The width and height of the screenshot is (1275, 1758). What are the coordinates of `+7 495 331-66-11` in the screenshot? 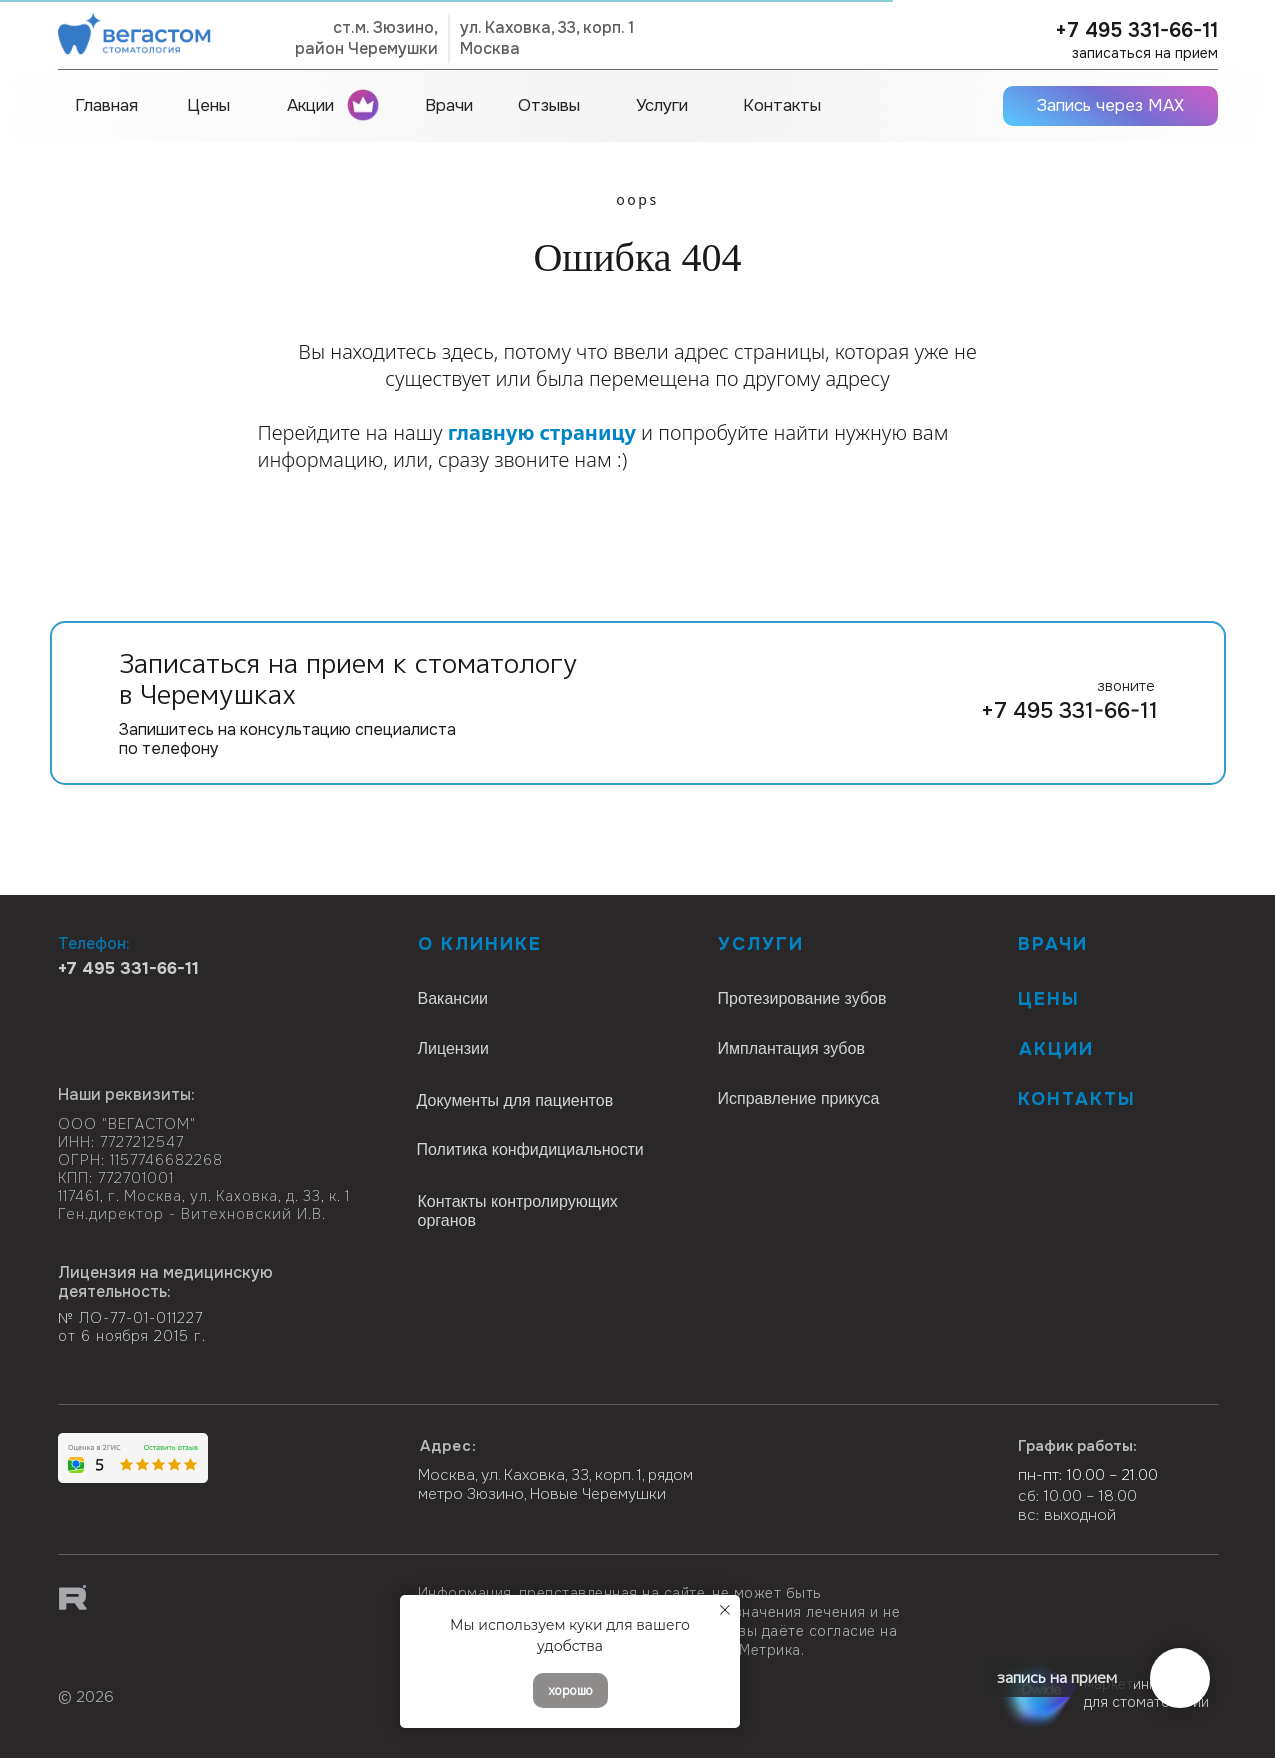 It's located at (1136, 30).